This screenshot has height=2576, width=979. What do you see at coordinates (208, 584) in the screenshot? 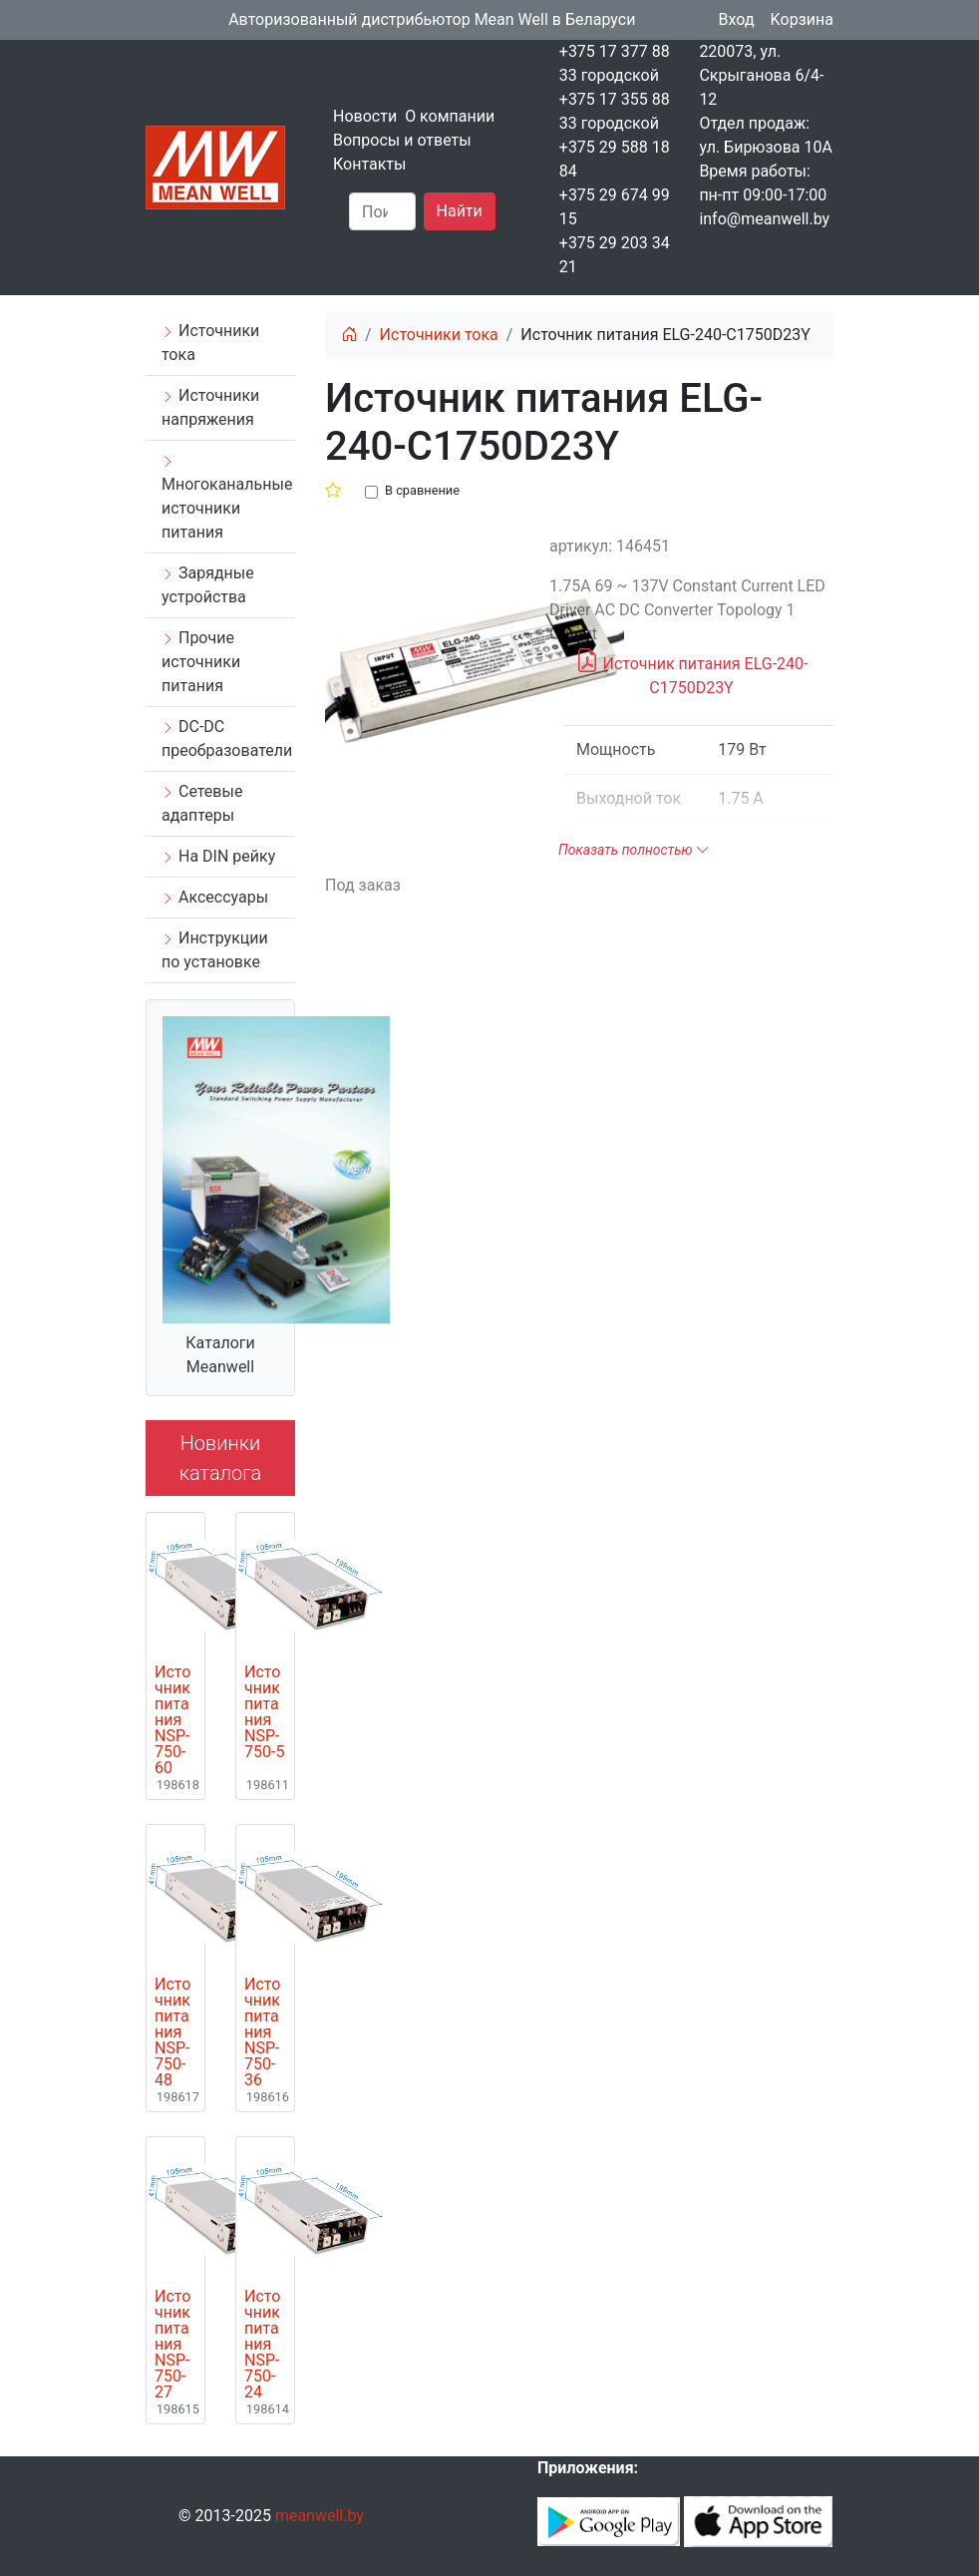
I see `Зарядные устройства` at bounding box center [208, 584].